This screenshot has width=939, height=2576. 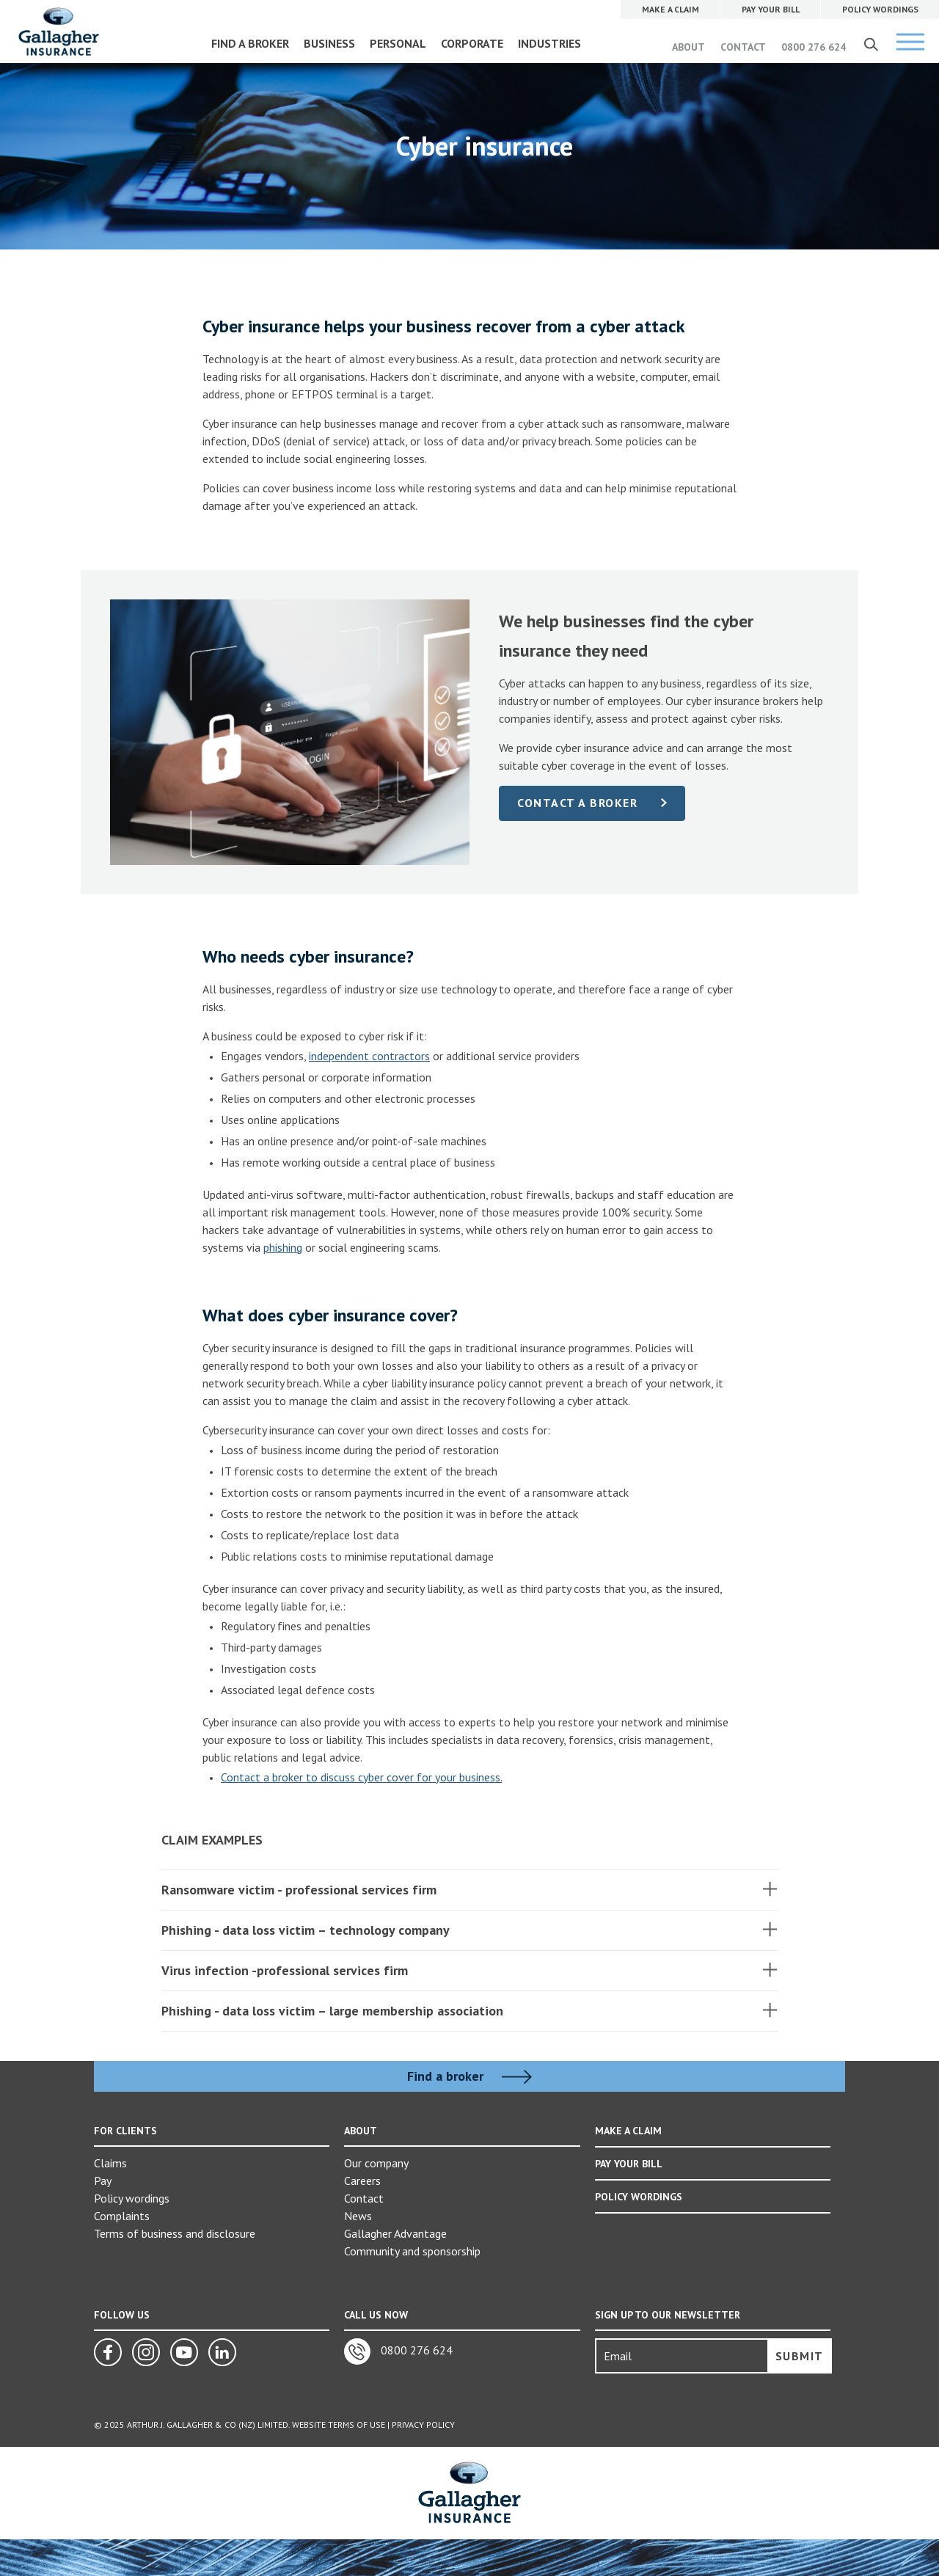 What do you see at coordinates (174, 2233) in the screenshot?
I see `Terms of business and disclosure` at bounding box center [174, 2233].